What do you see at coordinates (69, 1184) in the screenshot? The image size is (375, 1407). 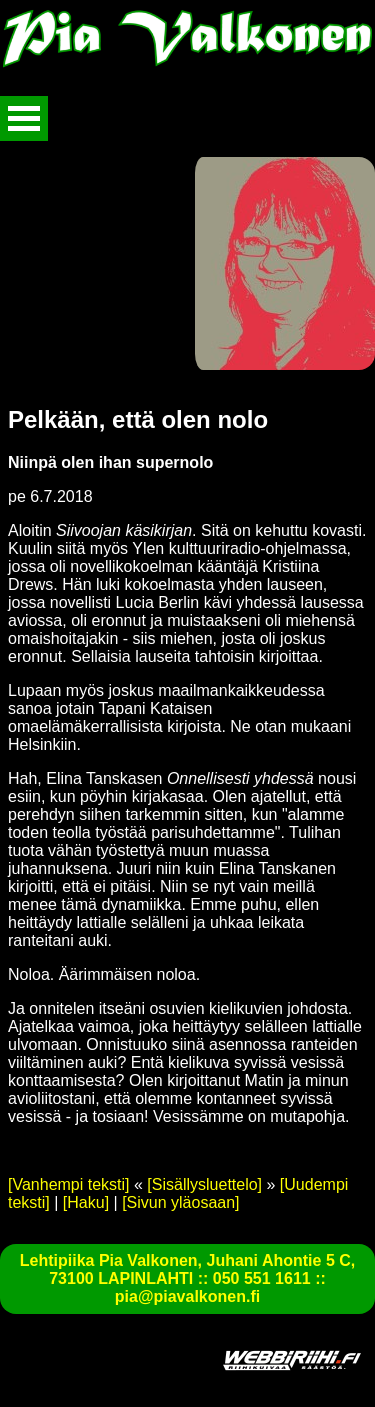 I see `[Vanhempi teksti]` at bounding box center [69, 1184].